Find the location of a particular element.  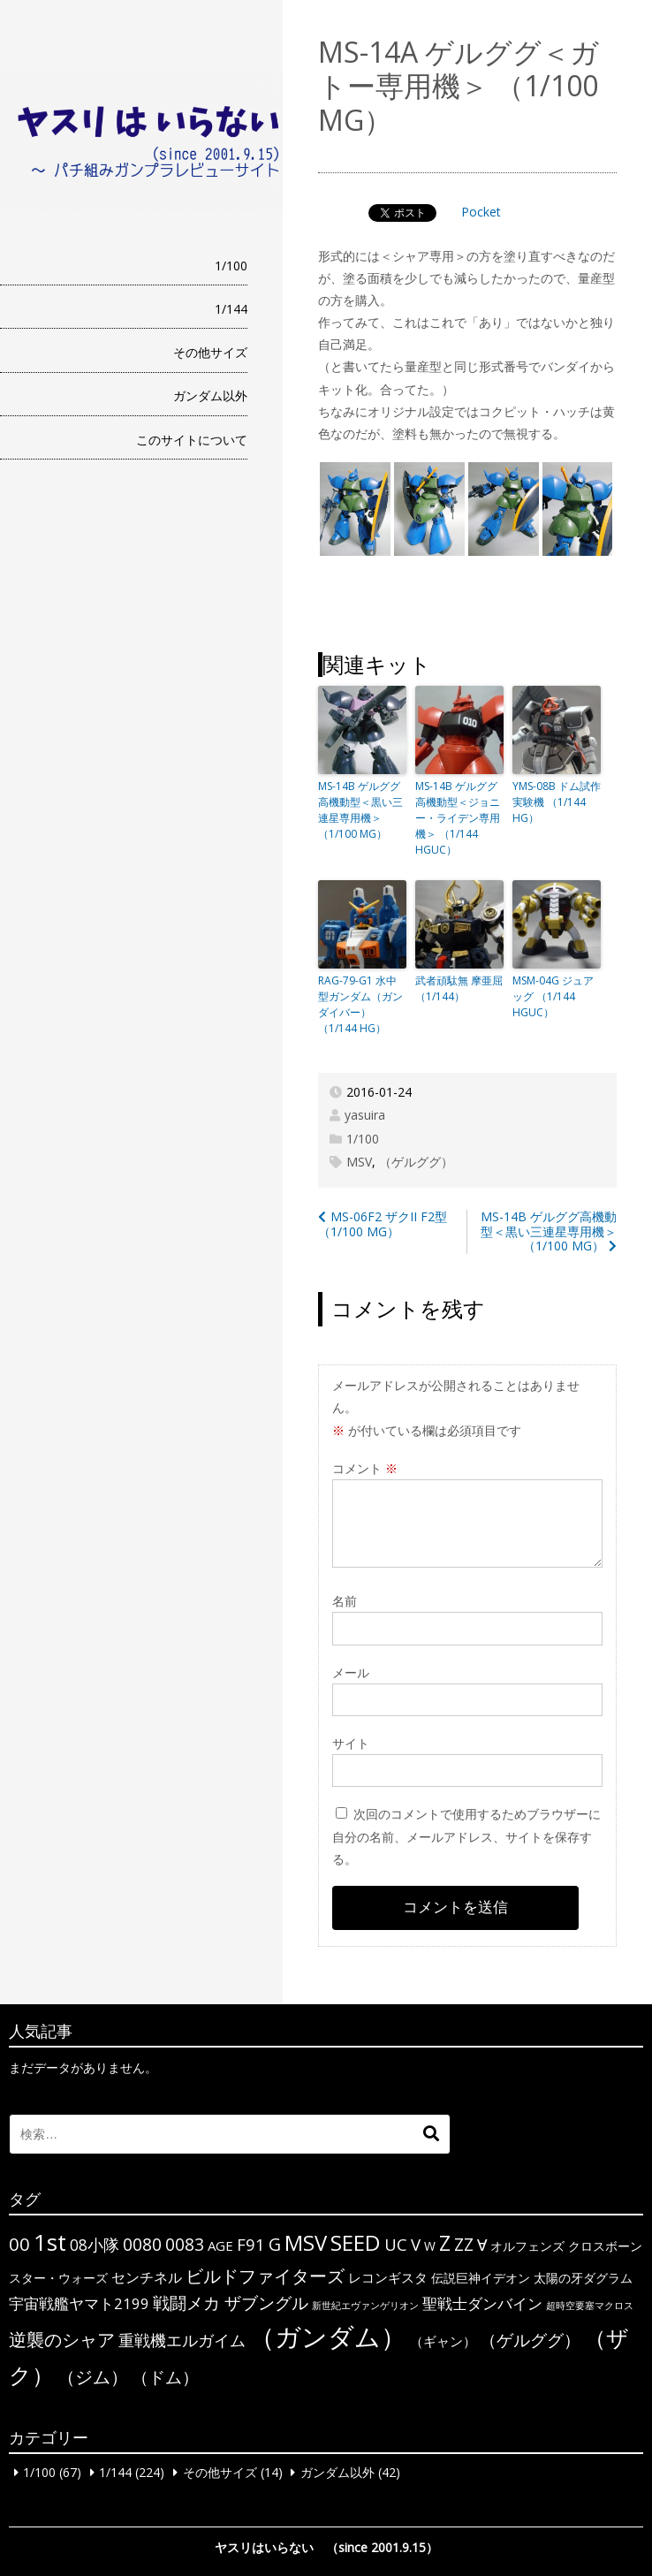

MSM-04G ジュアッグ （1/144 HGUC） is located at coordinates (553, 996).